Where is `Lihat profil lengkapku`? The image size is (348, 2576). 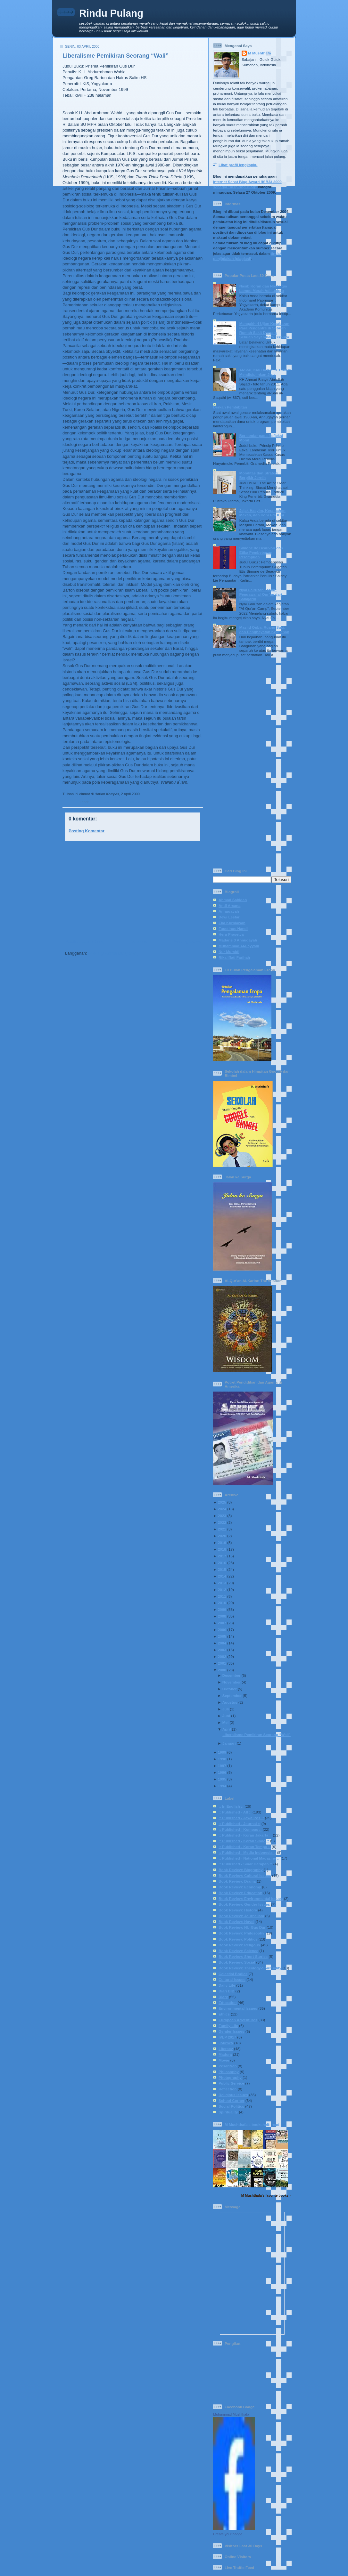
Lihat profil lengkapku is located at coordinates (238, 165).